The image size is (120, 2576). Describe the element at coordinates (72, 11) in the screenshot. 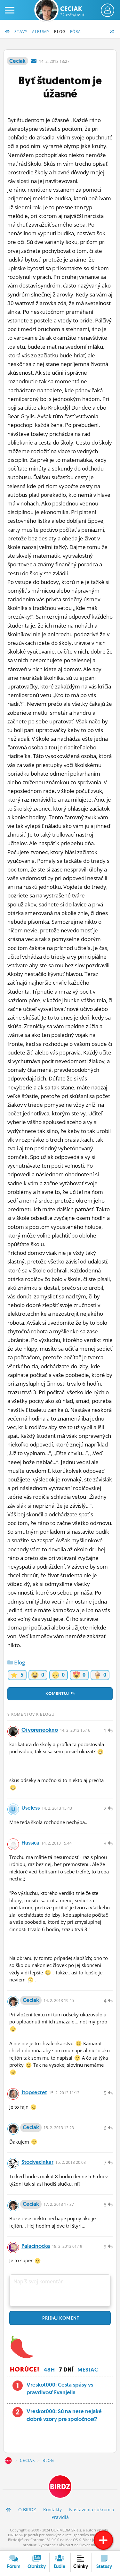

I see `Ceciak` at that location.